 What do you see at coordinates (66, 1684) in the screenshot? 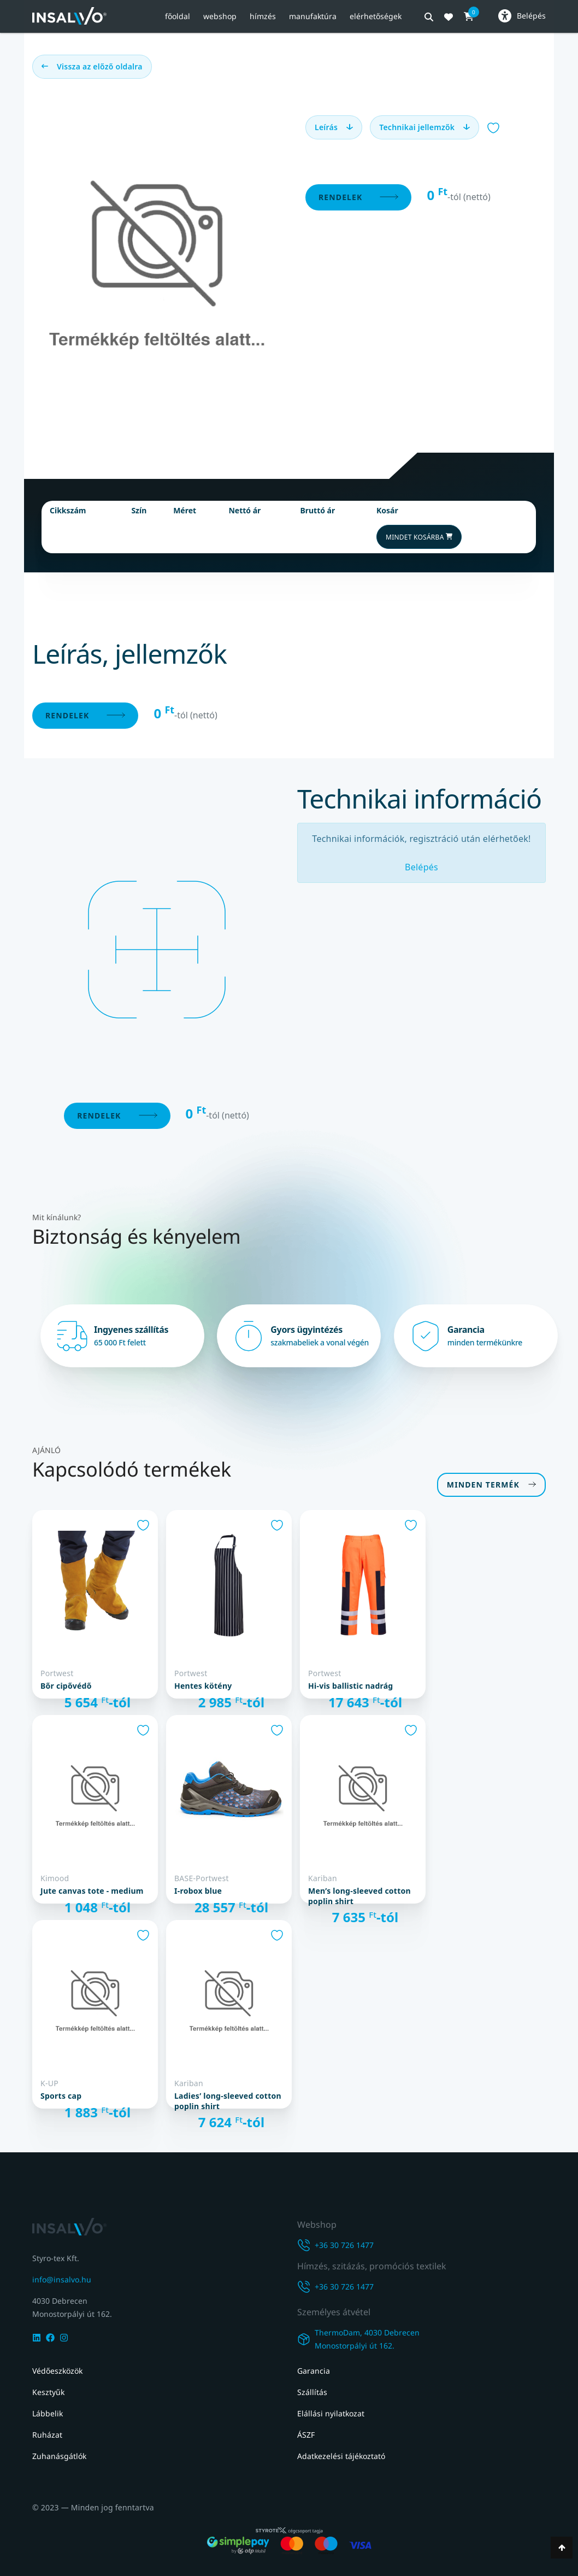
I see `Bőr cipővédő` at bounding box center [66, 1684].